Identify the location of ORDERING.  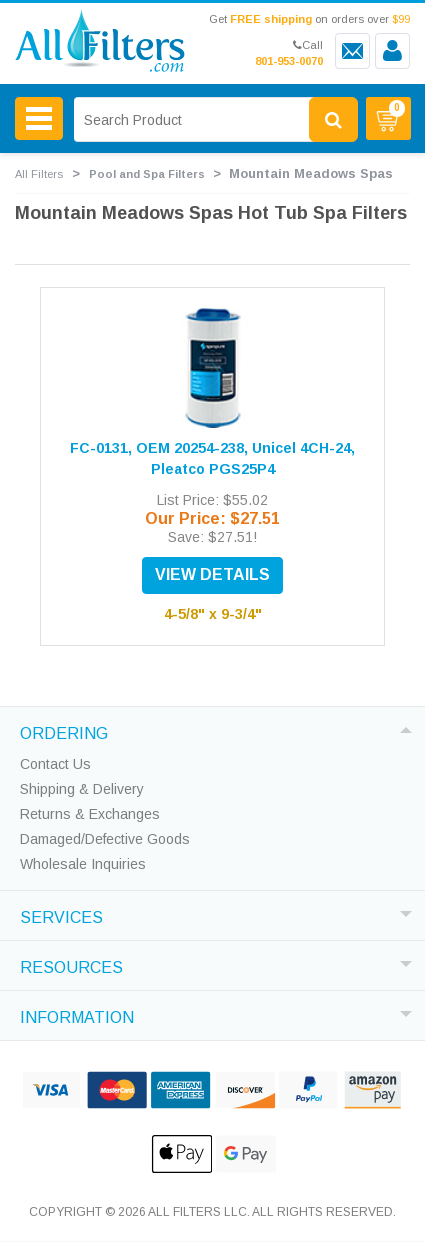
(64, 731).